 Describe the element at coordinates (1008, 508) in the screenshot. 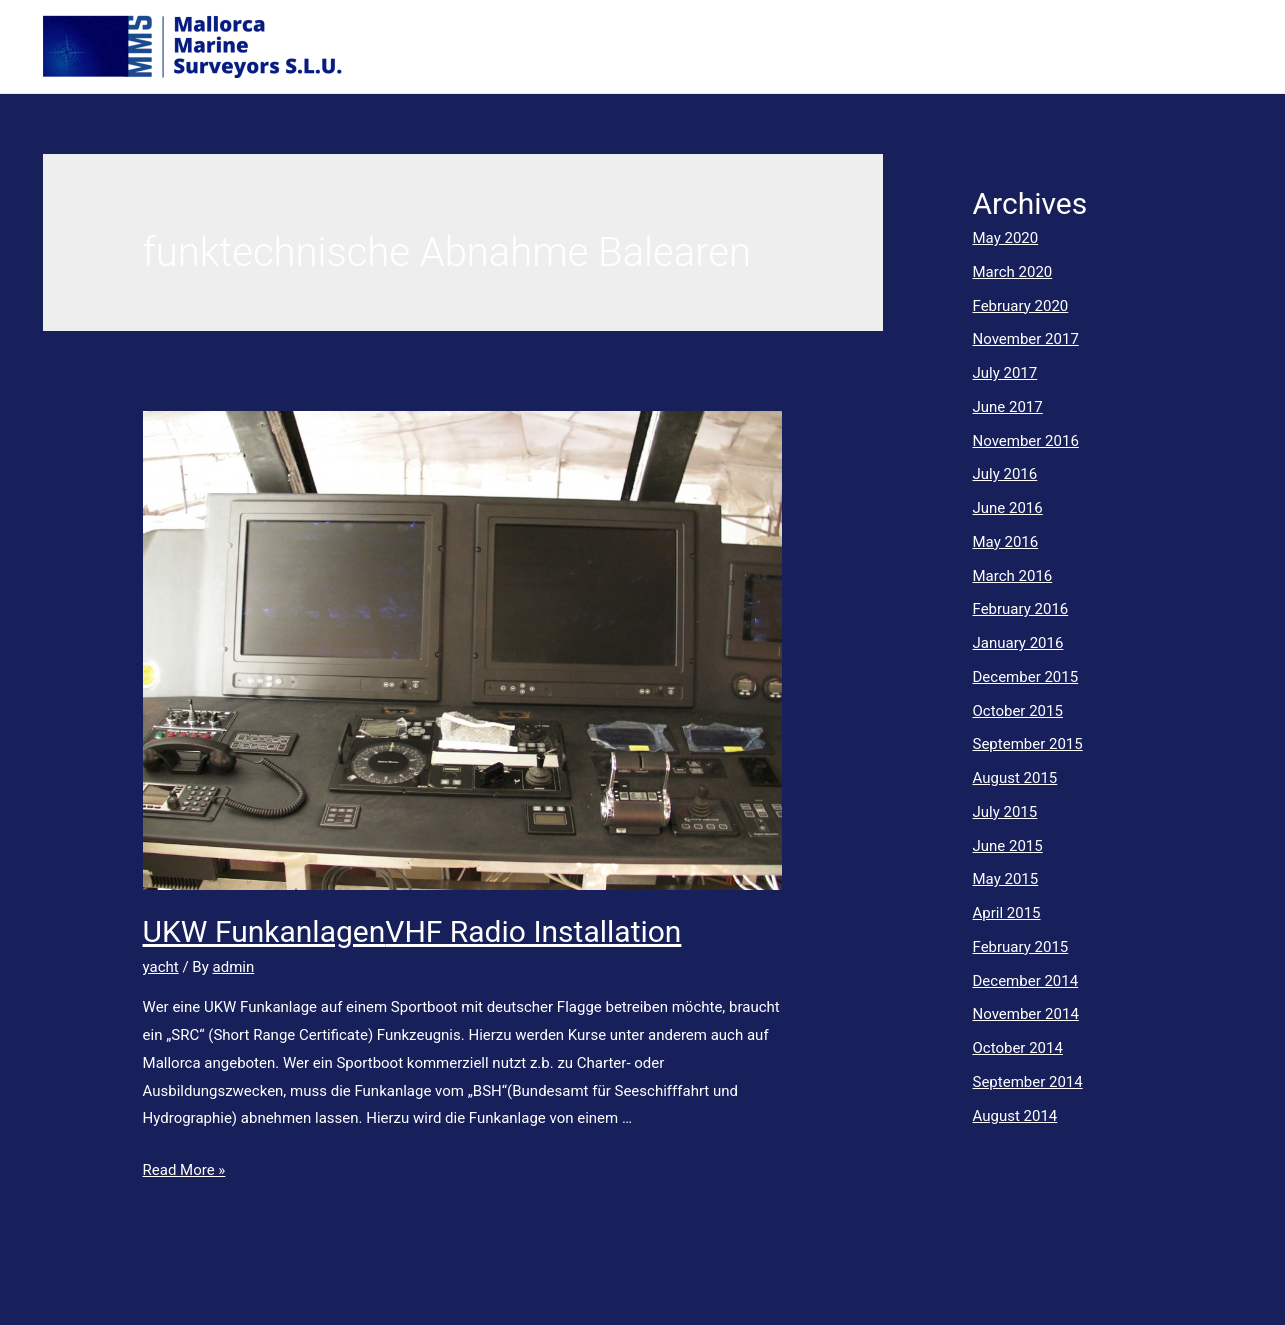

I see `June 2016` at that location.